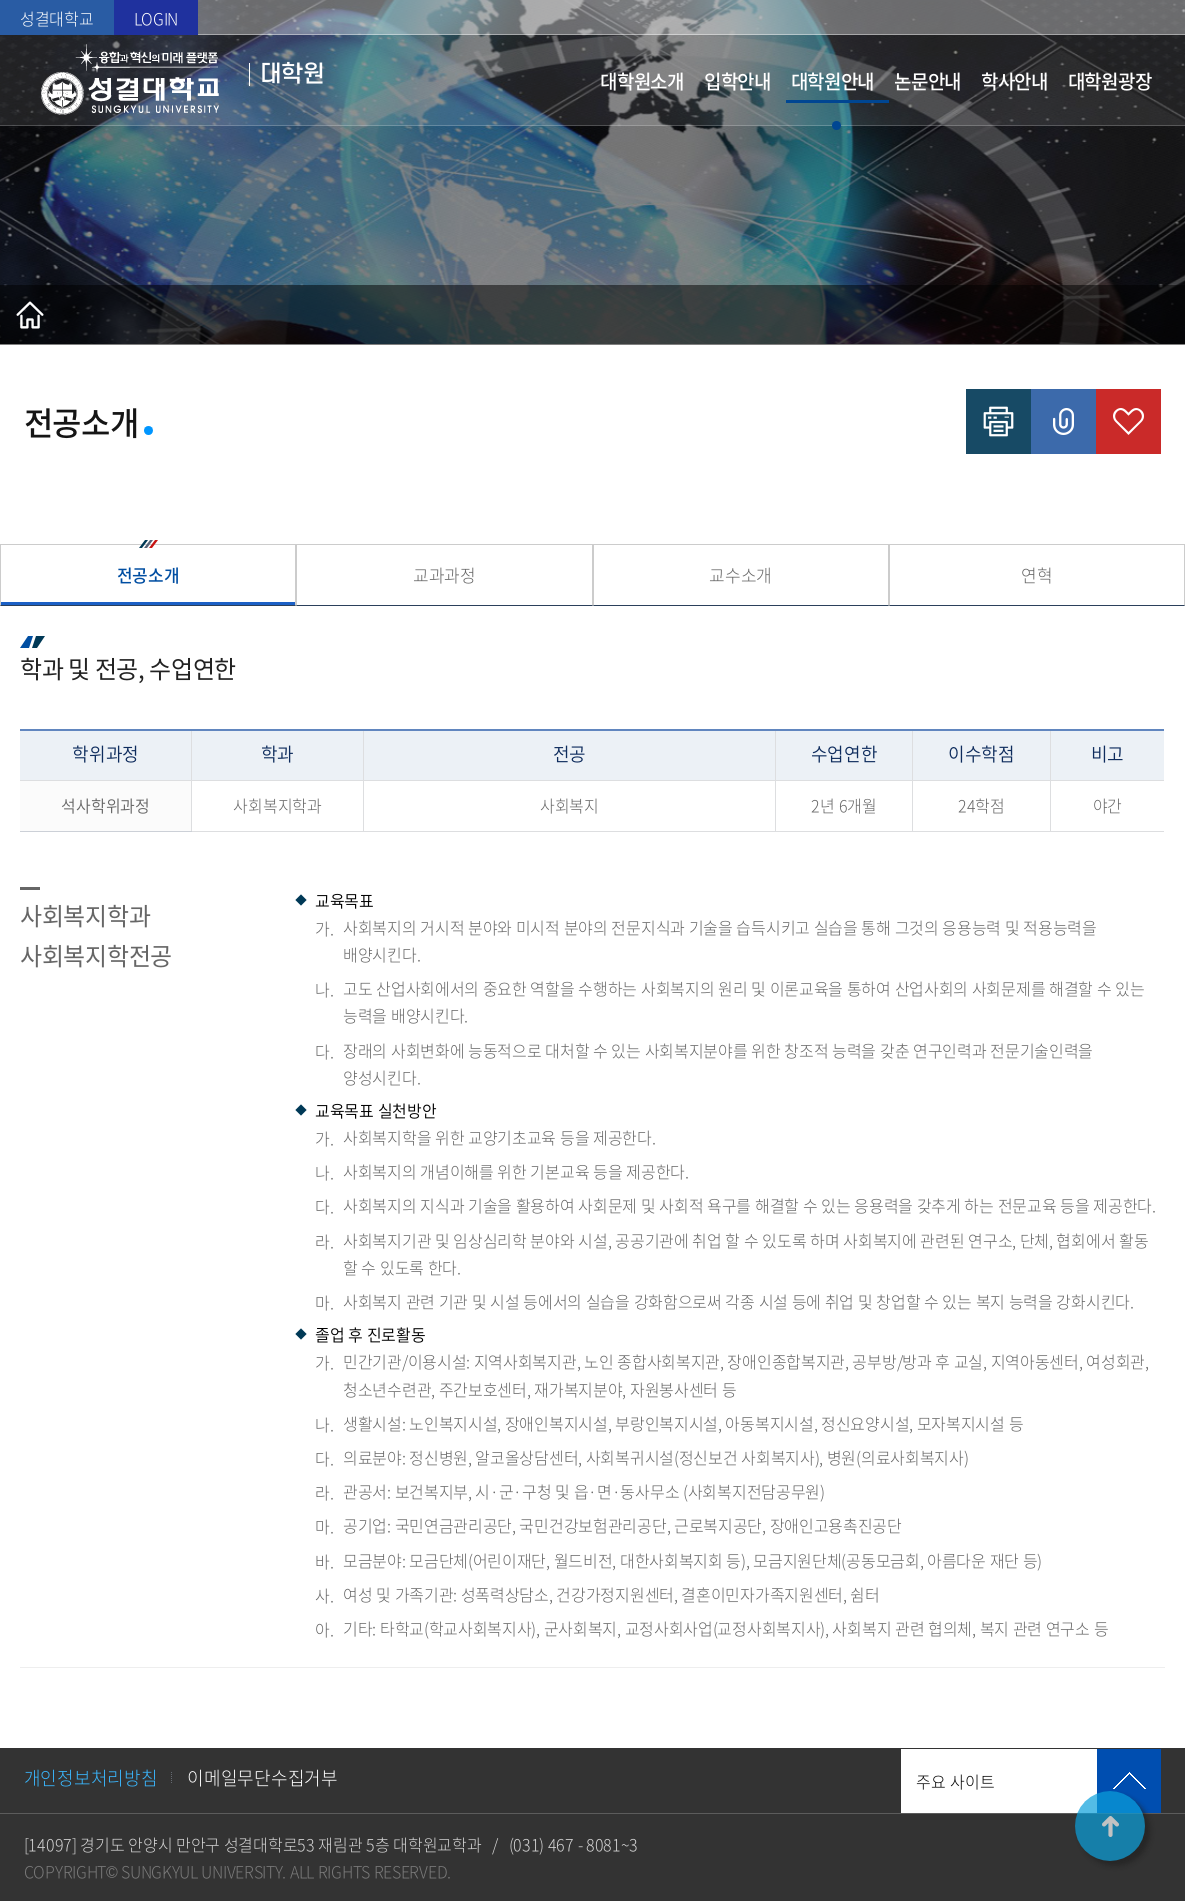 This screenshot has width=1185, height=1901. I want to click on 성결대학교, so click(57, 18).